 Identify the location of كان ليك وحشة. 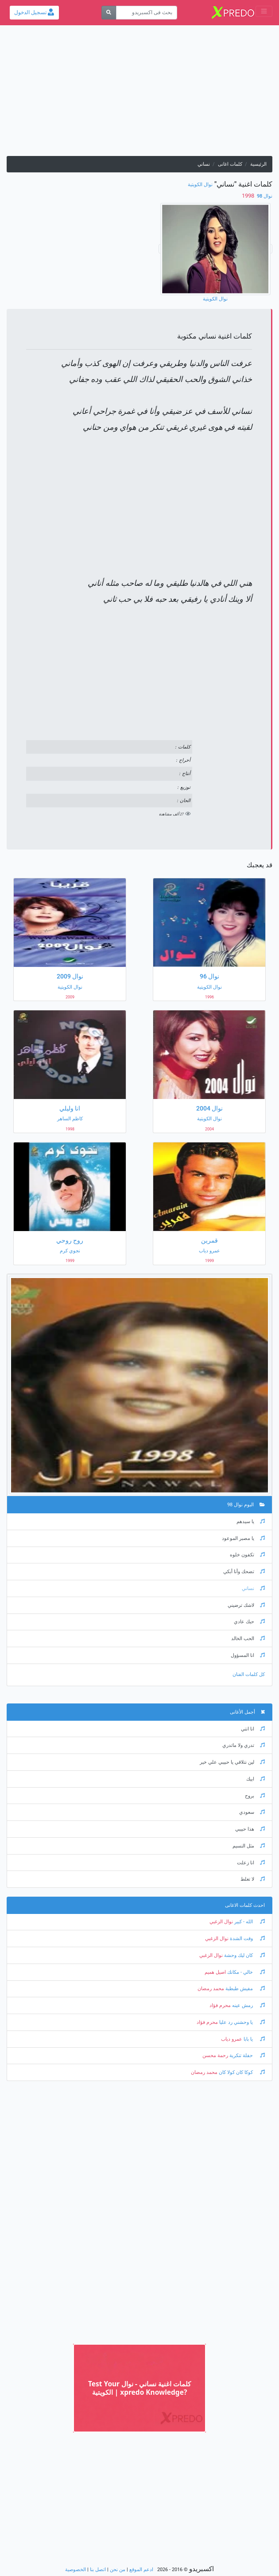
(244, 1955).